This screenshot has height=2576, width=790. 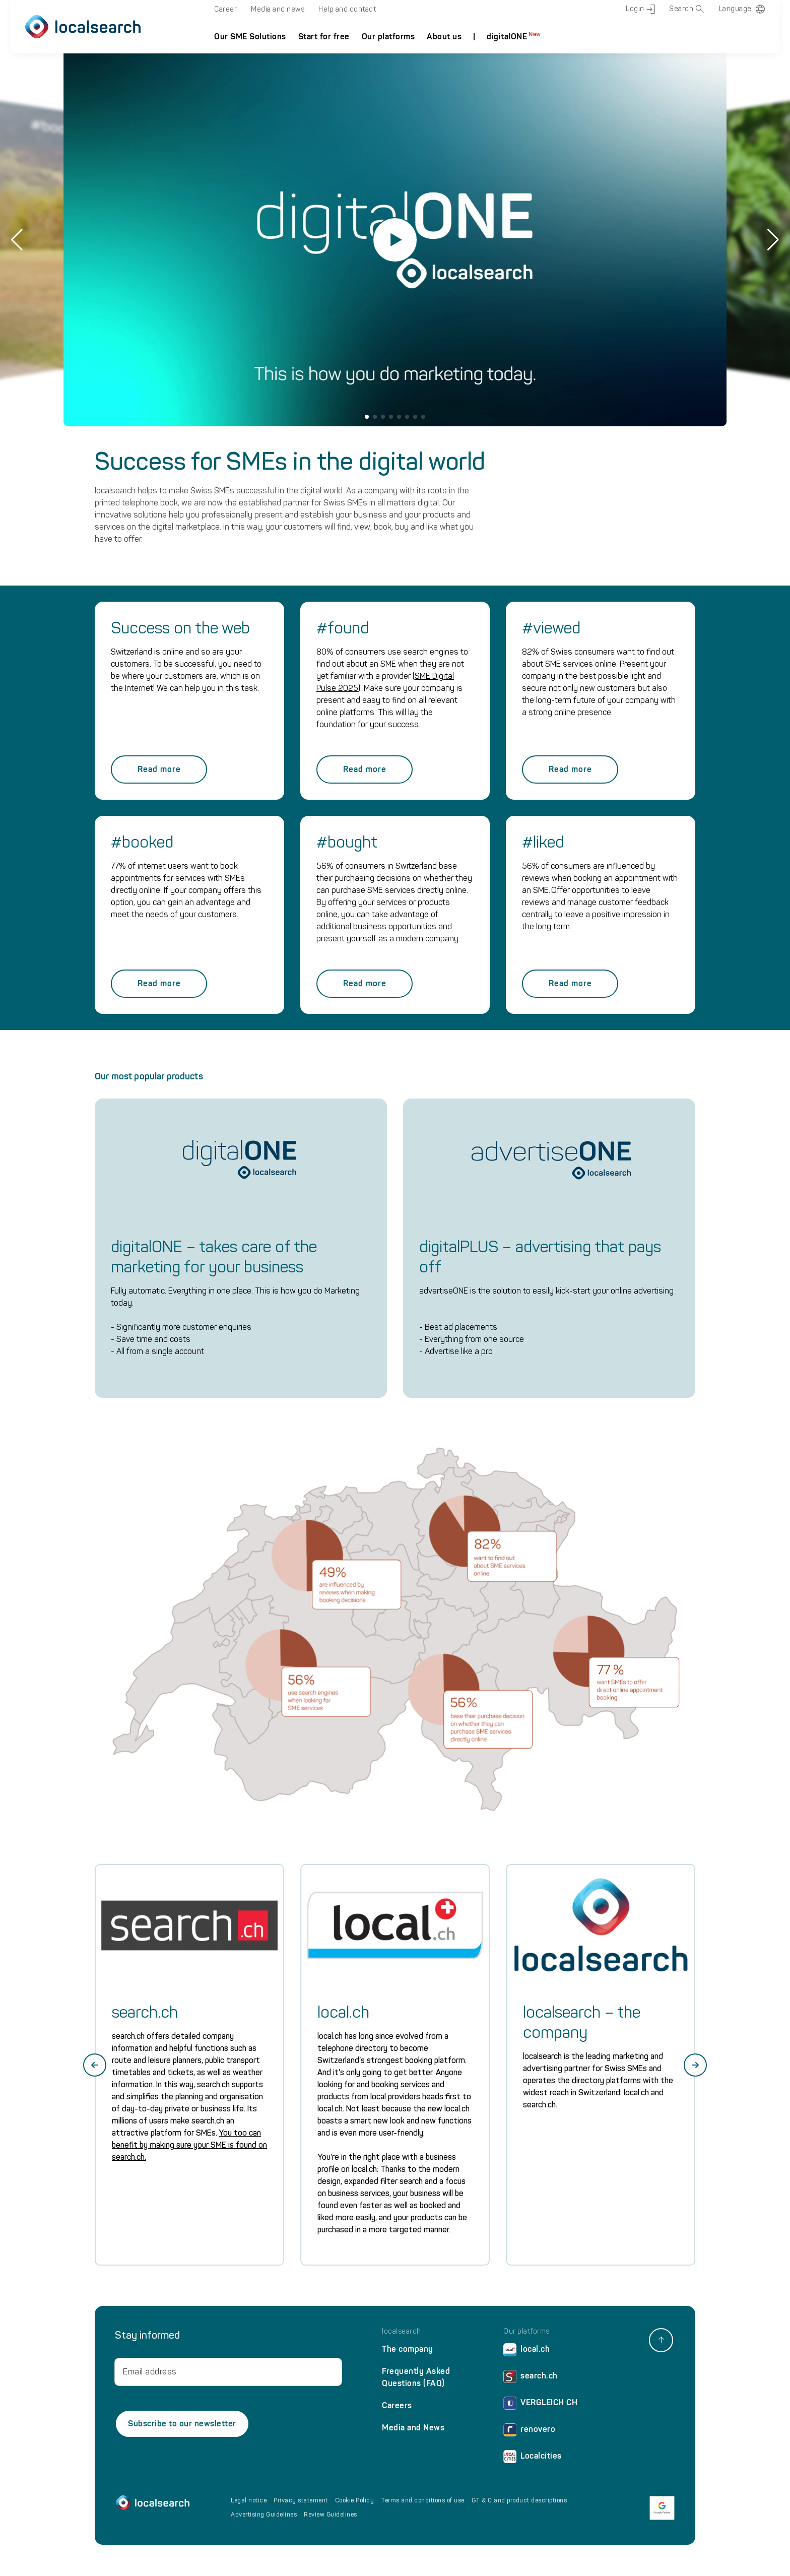 What do you see at coordinates (526, 2351) in the screenshot?
I see `local.ch` at bounding box center [526, 2351].